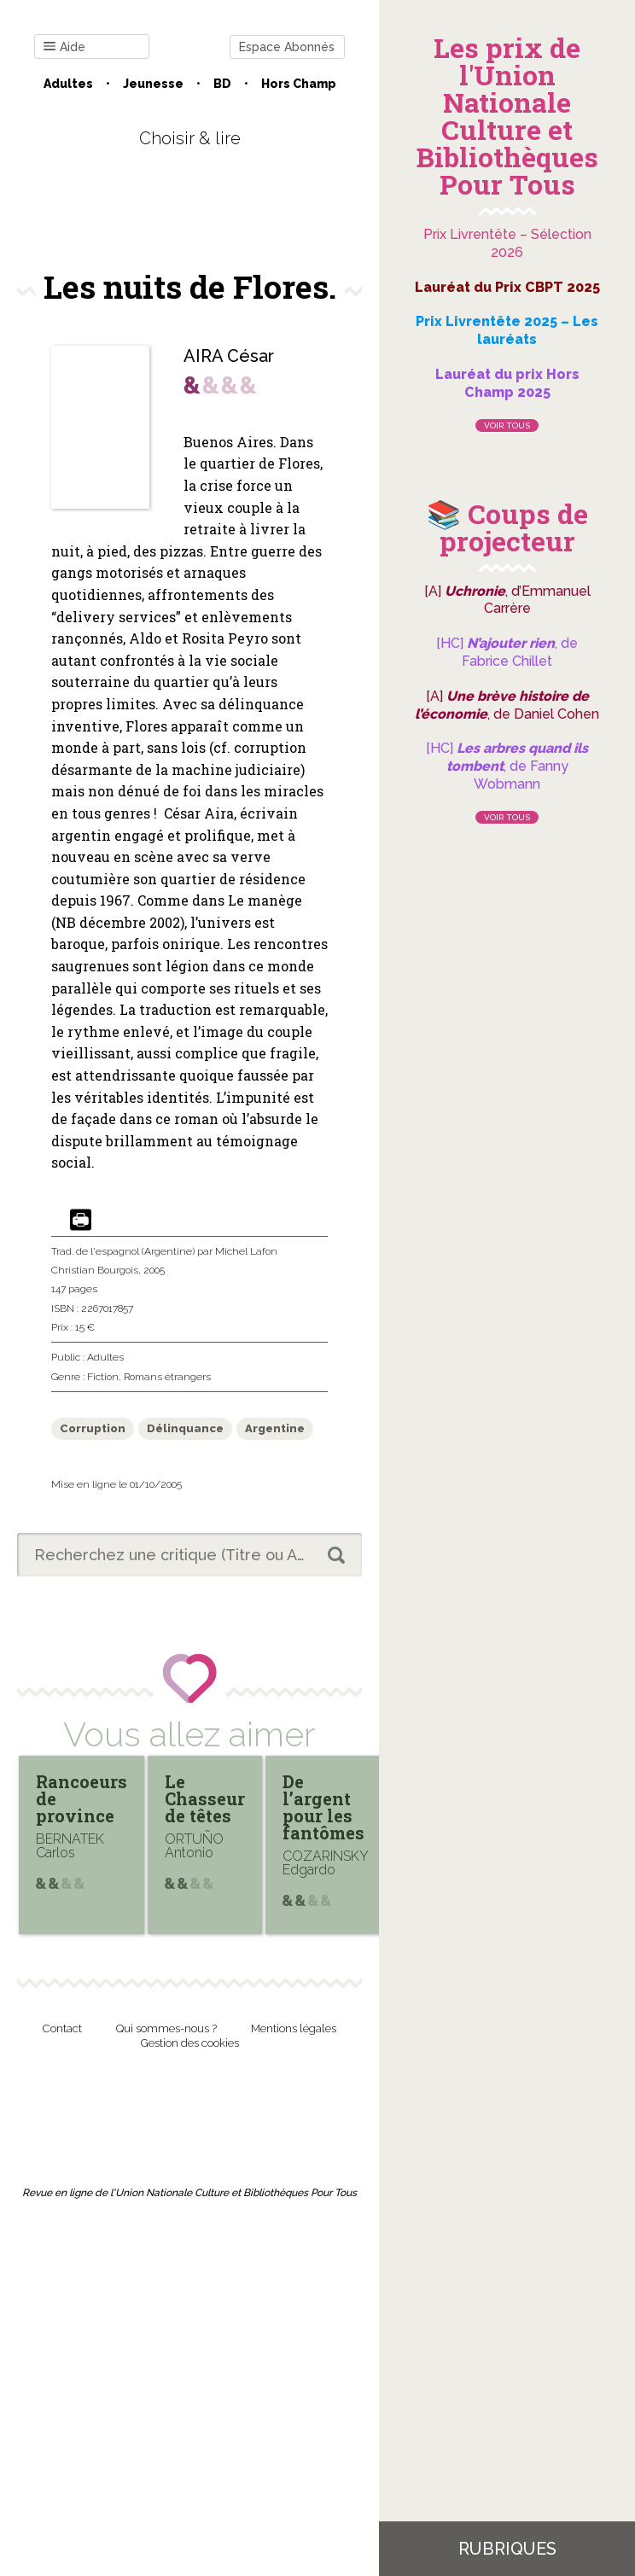  What do you see at coordinates (153, 83) in the screenshot?
I see `Jeunesse` at bounding box center [153, 83].